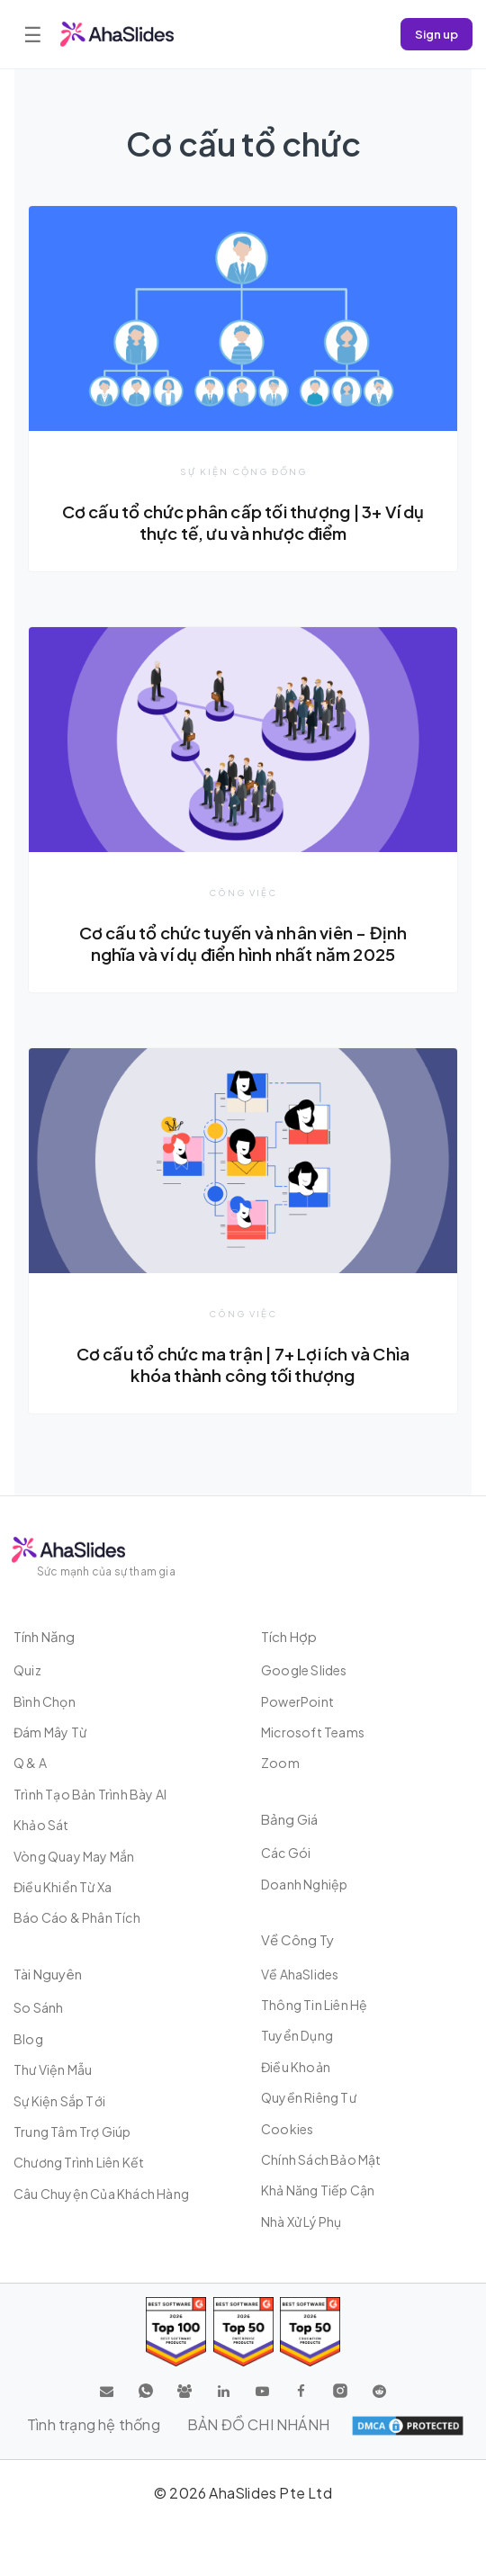 The width and height of the screenshot is (486, 2576). What do you see at coordinates (41, 1825) in the screenshot?
I see `Khảo sát` at bounding box center [41, 1825].